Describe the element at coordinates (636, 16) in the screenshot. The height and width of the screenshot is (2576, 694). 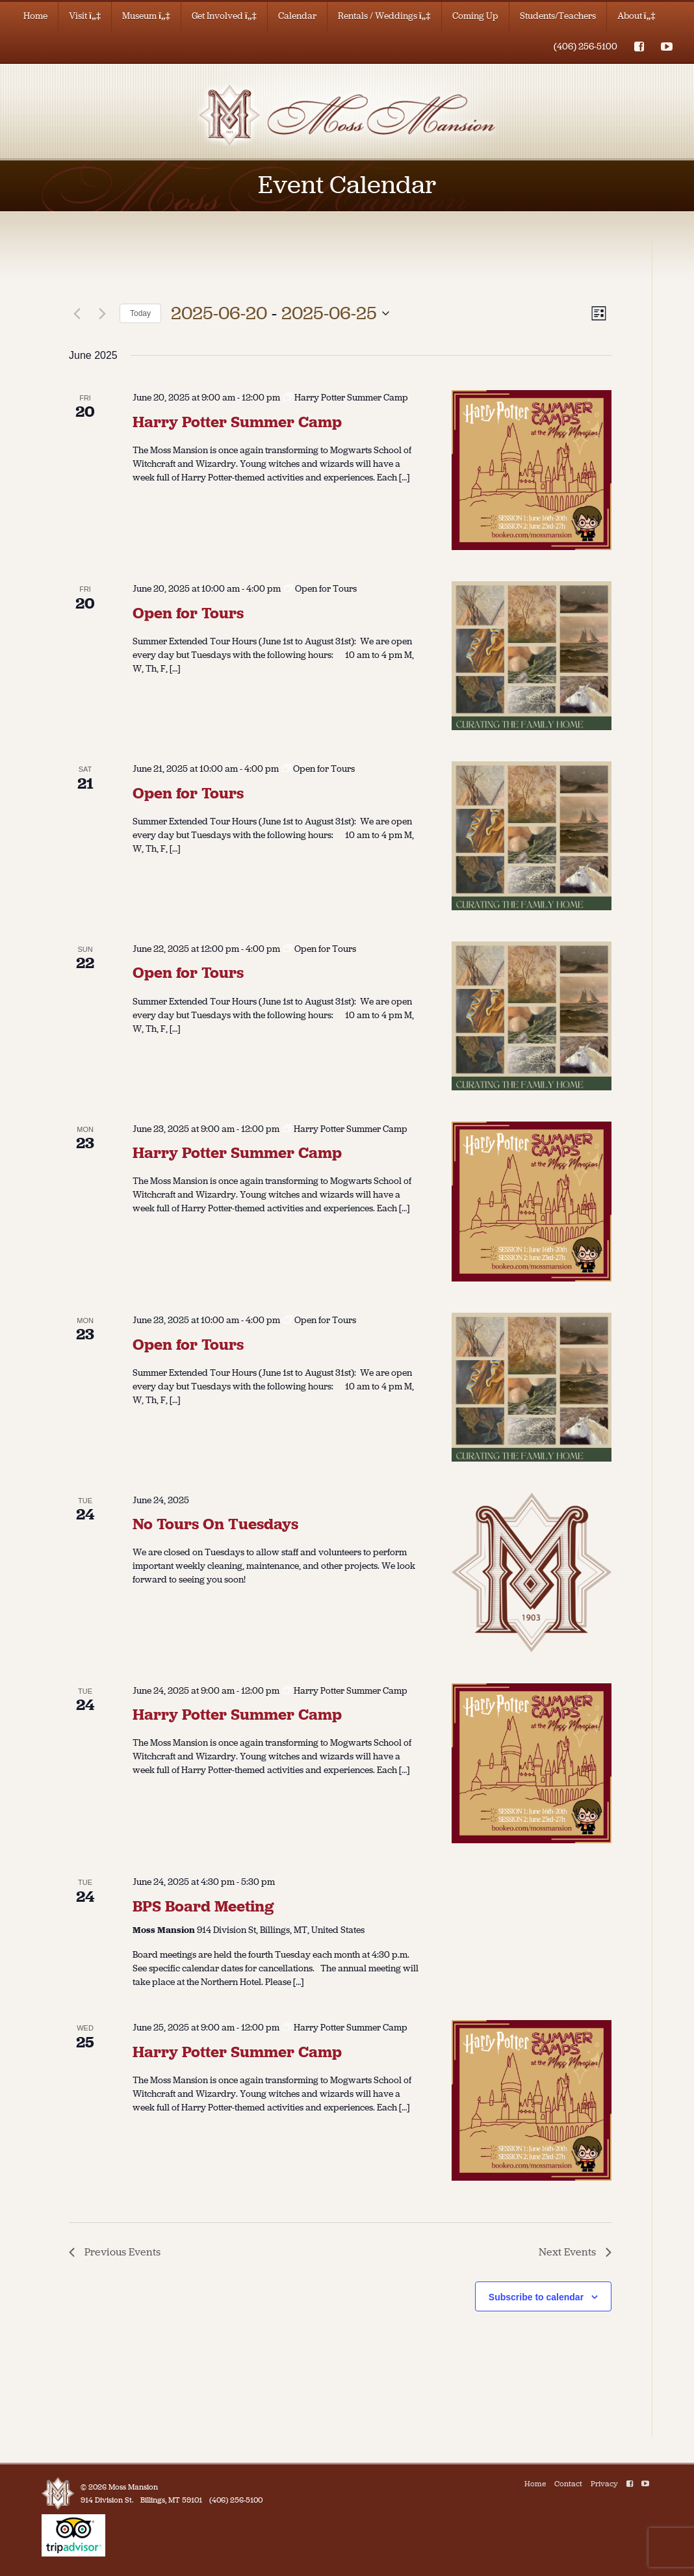
I see `About` at that location.